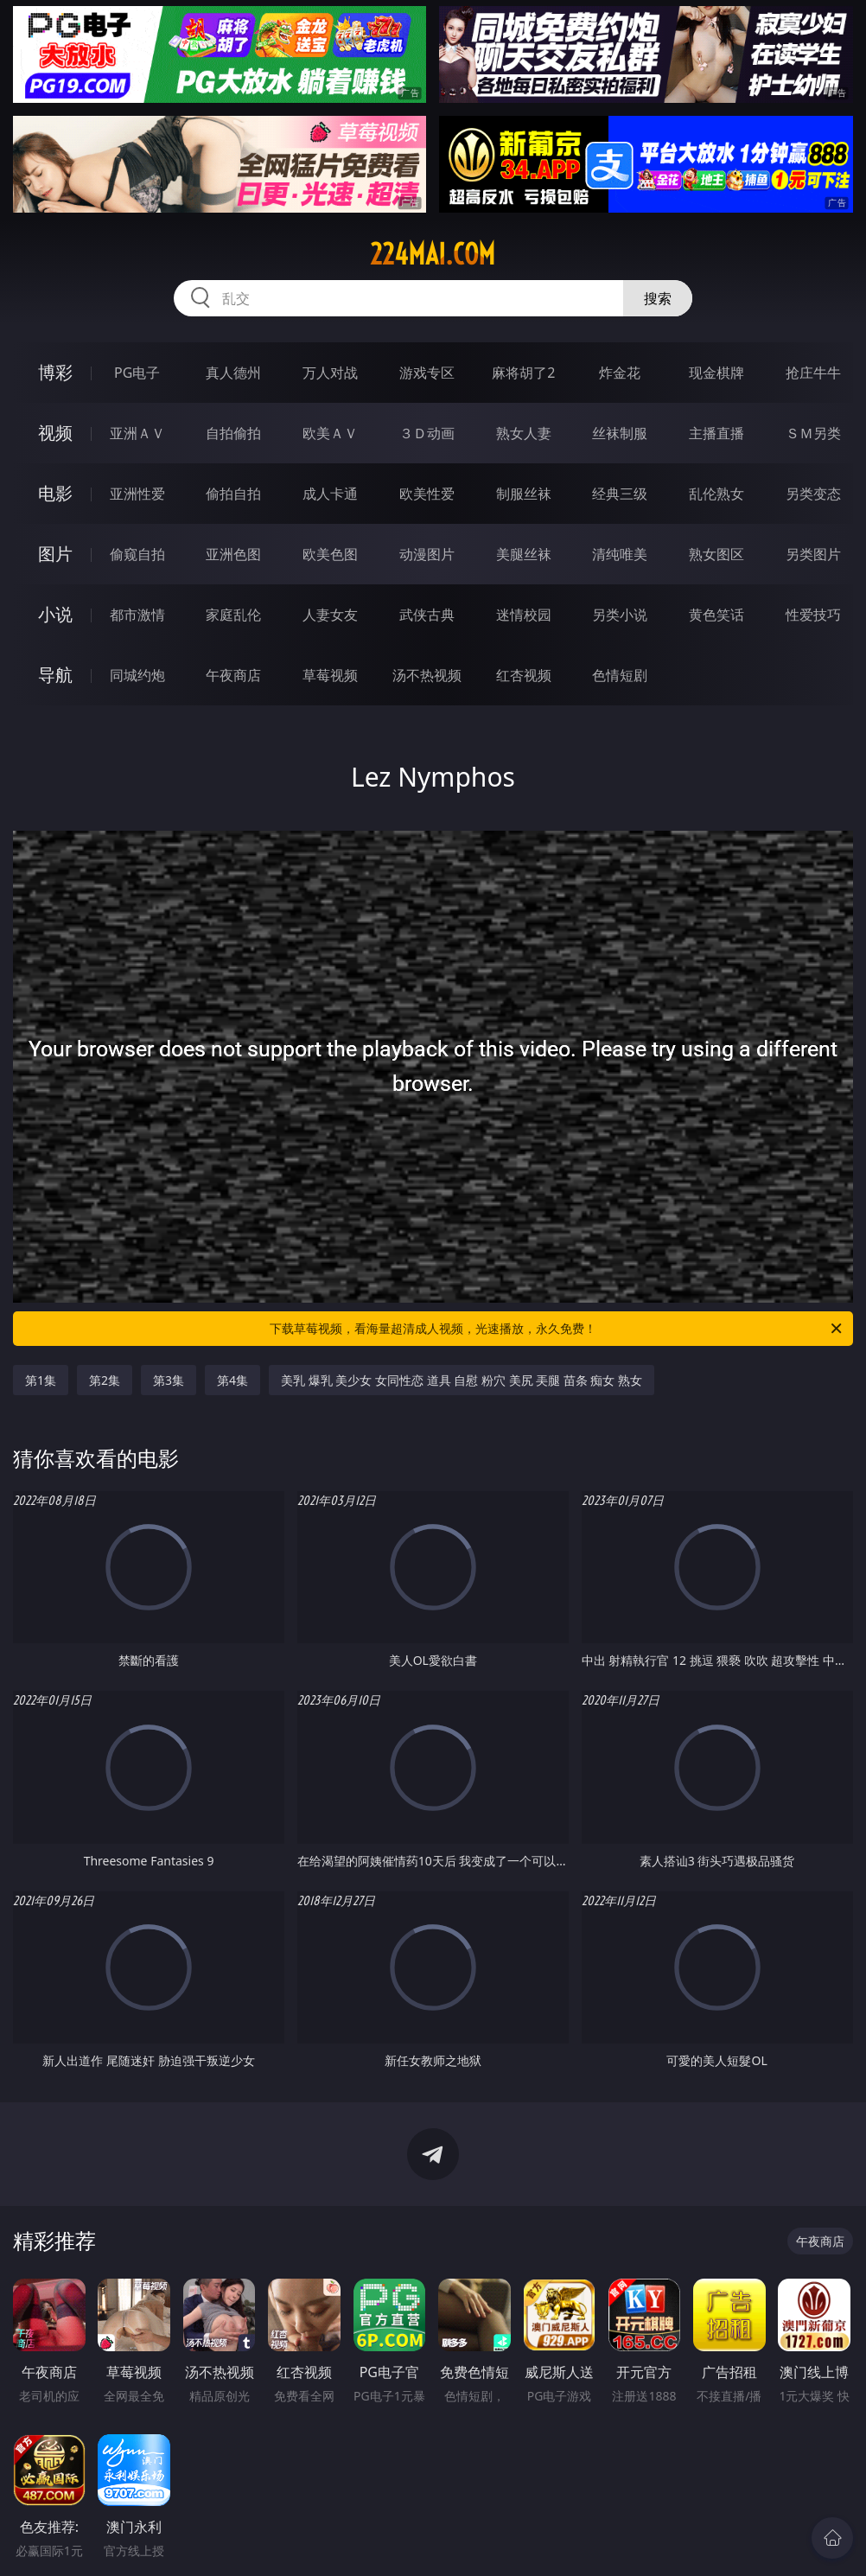 The width and height of the screenshot is (866, 2576). I want to click on 第3集, so click(168, 1380).